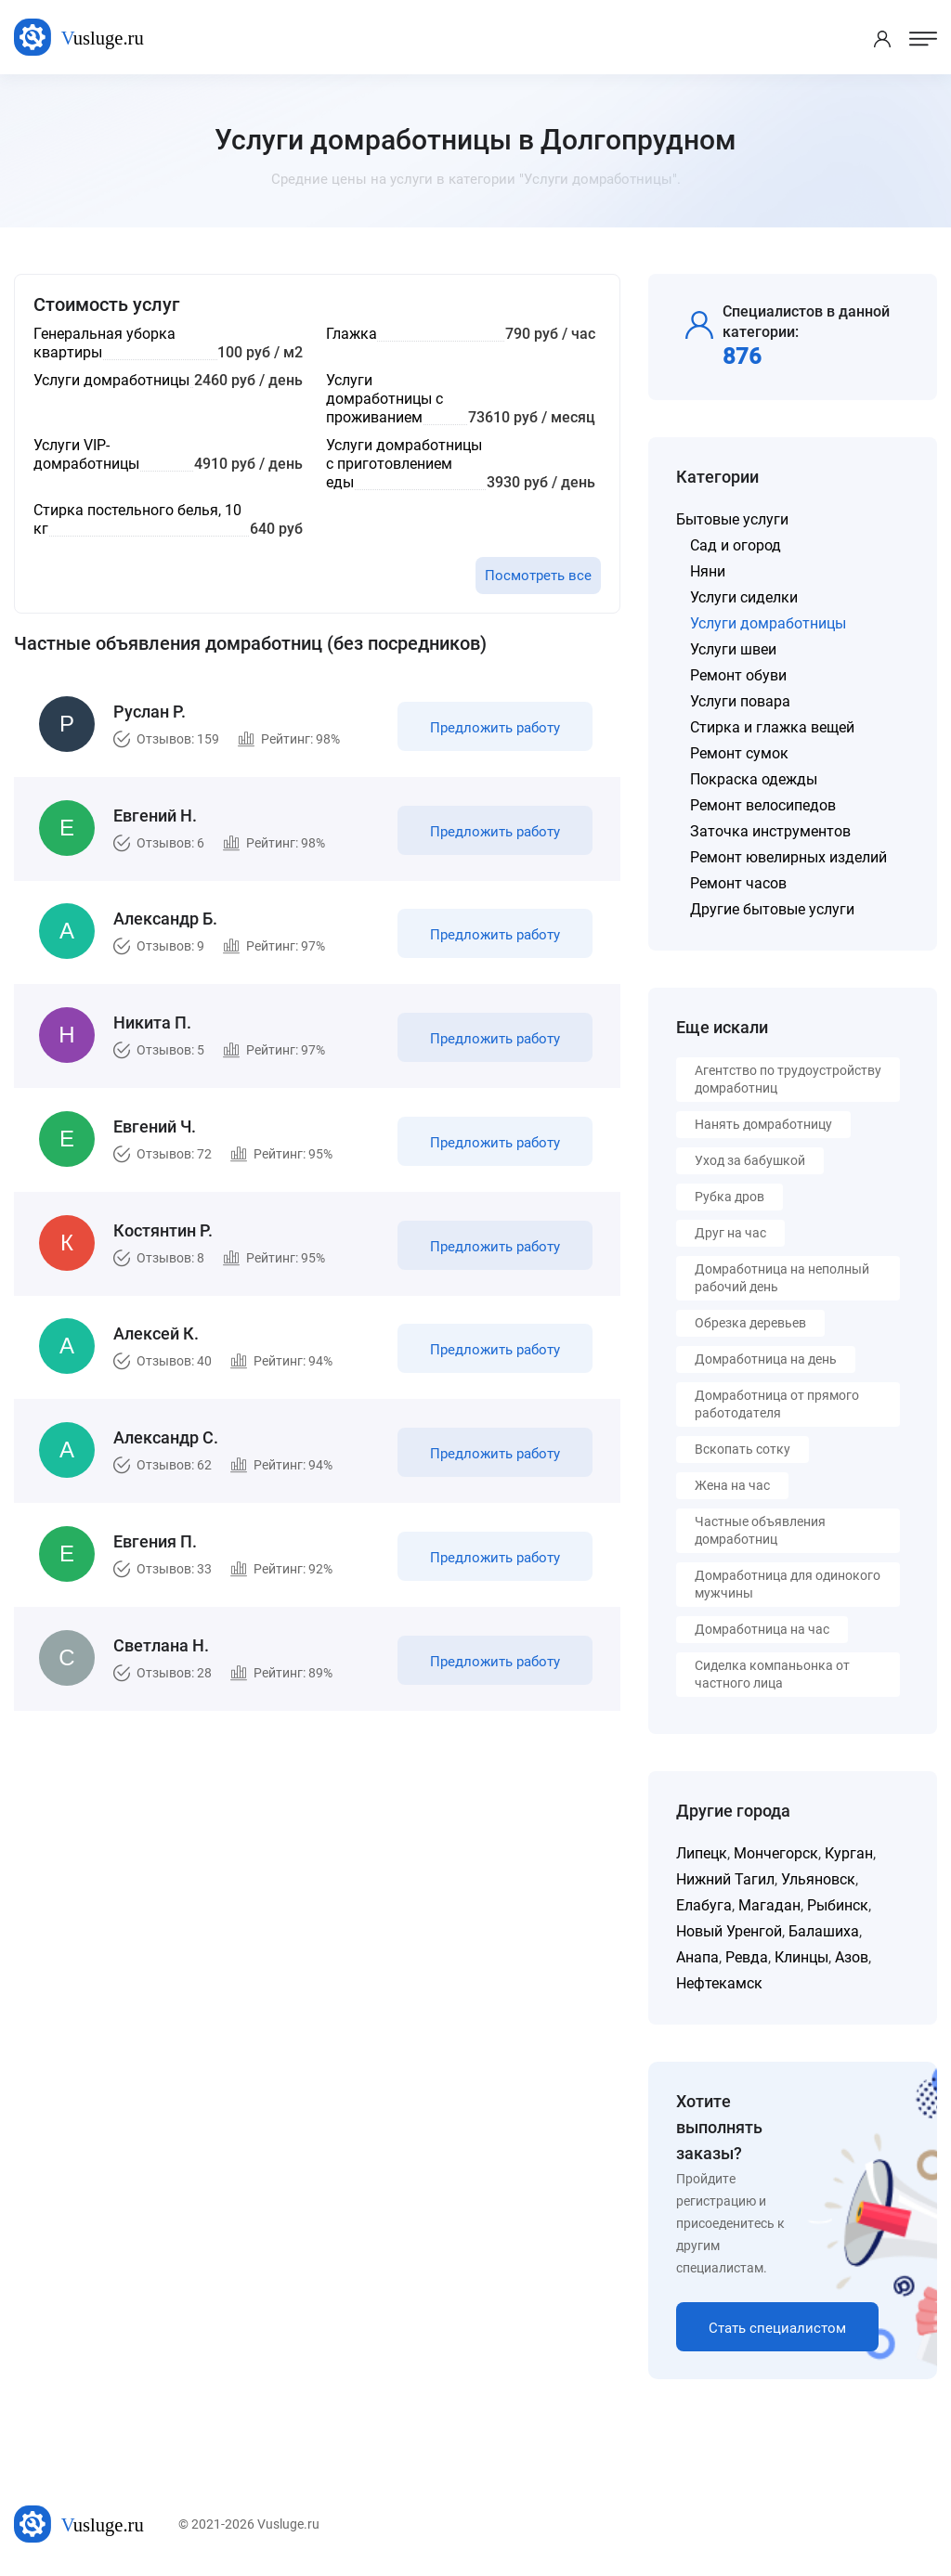  What do you see at coordinates (495, 727) in the screenshot?
I see `Предложить работу` at bounding box center [495, 727].